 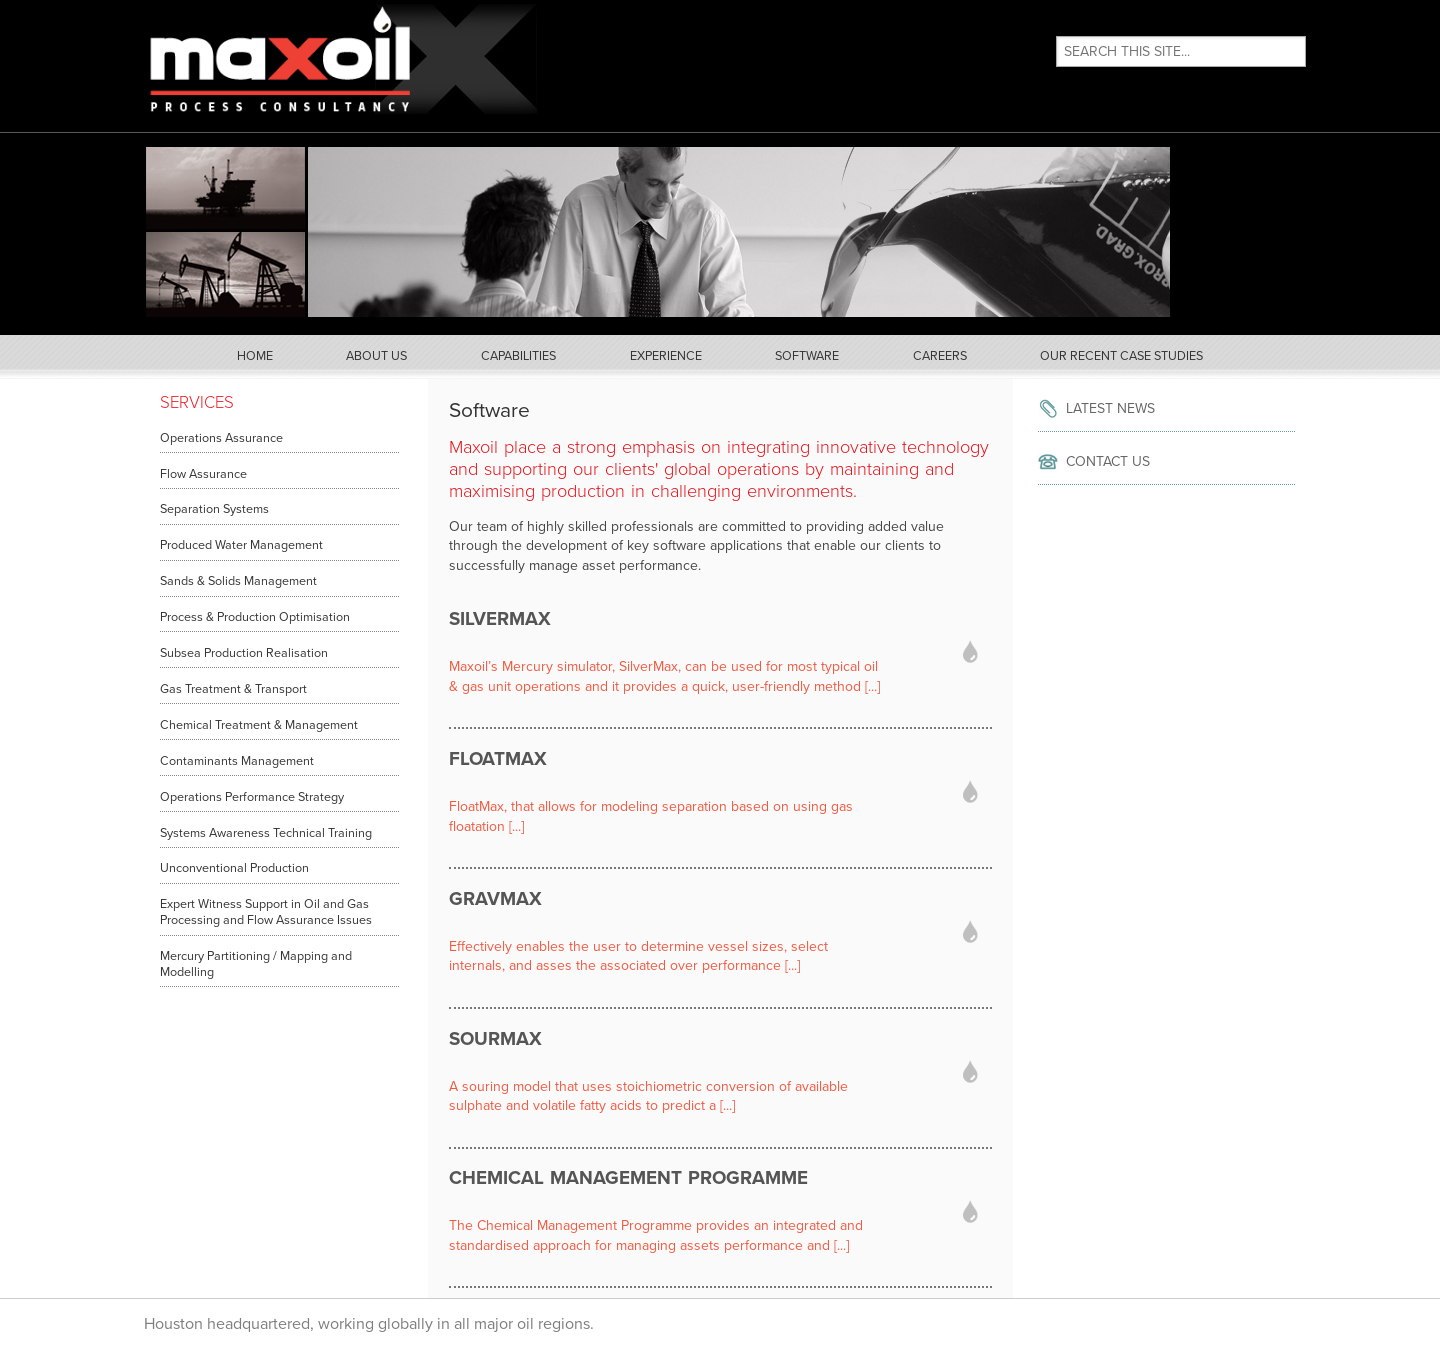 I want to click on Expert Witness Support in Oil and Gas Processing and Flow Assurance Issues, so click(x=266, y=912).